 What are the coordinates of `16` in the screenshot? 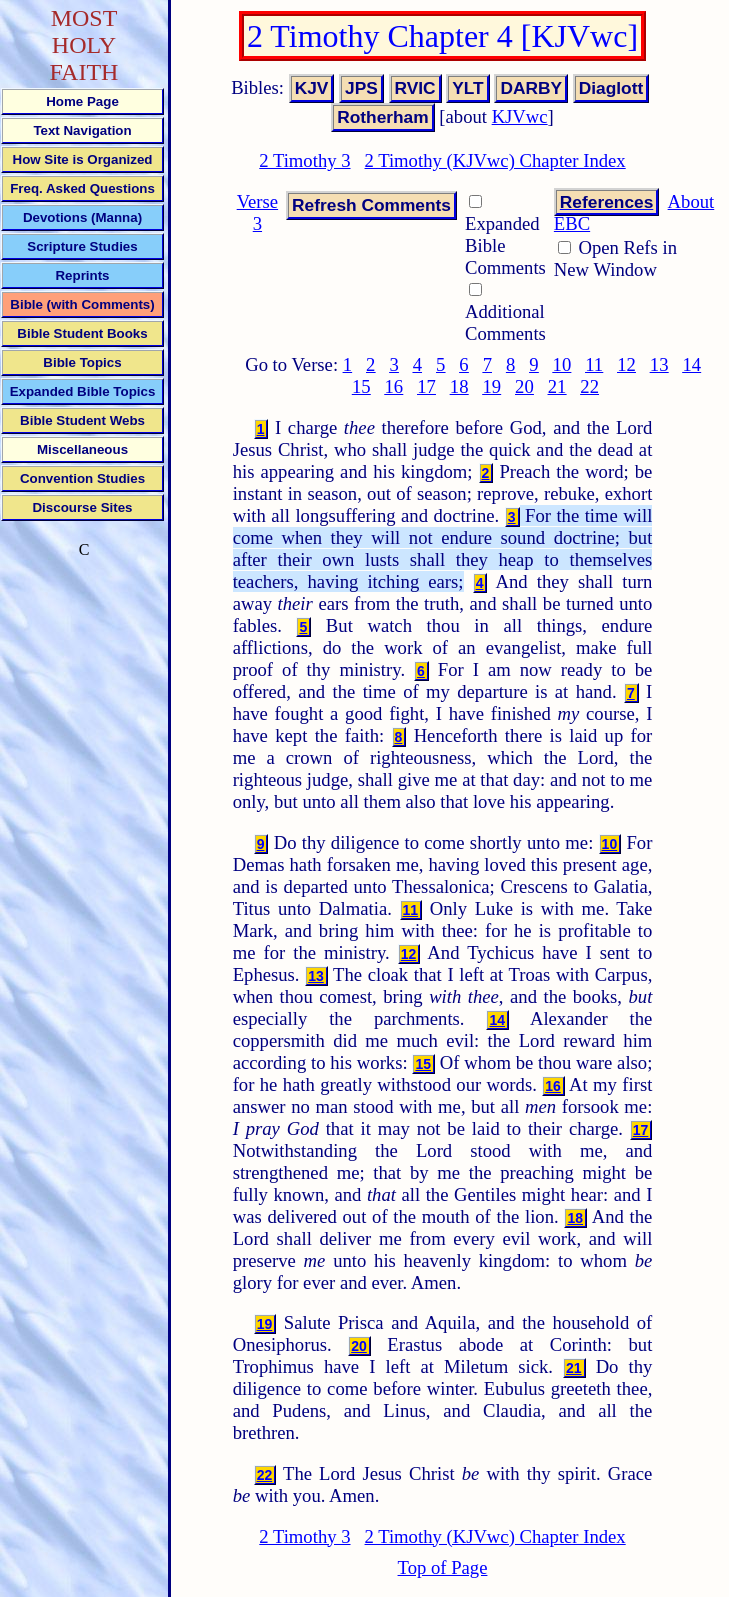 It's located at (394, 386).